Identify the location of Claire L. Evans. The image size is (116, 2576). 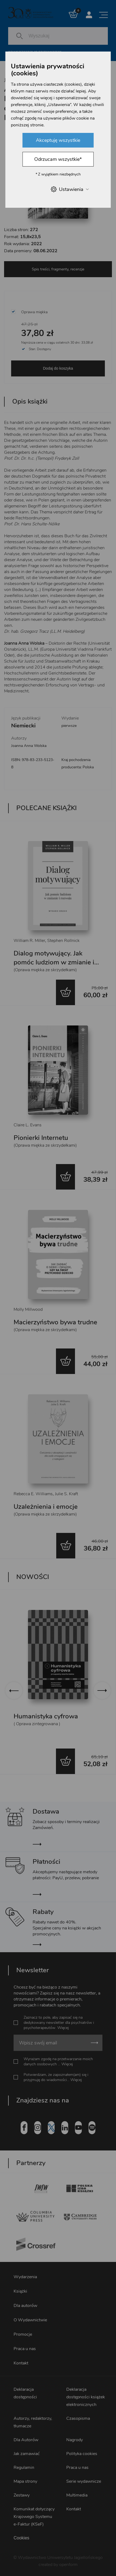
(28, 1125).